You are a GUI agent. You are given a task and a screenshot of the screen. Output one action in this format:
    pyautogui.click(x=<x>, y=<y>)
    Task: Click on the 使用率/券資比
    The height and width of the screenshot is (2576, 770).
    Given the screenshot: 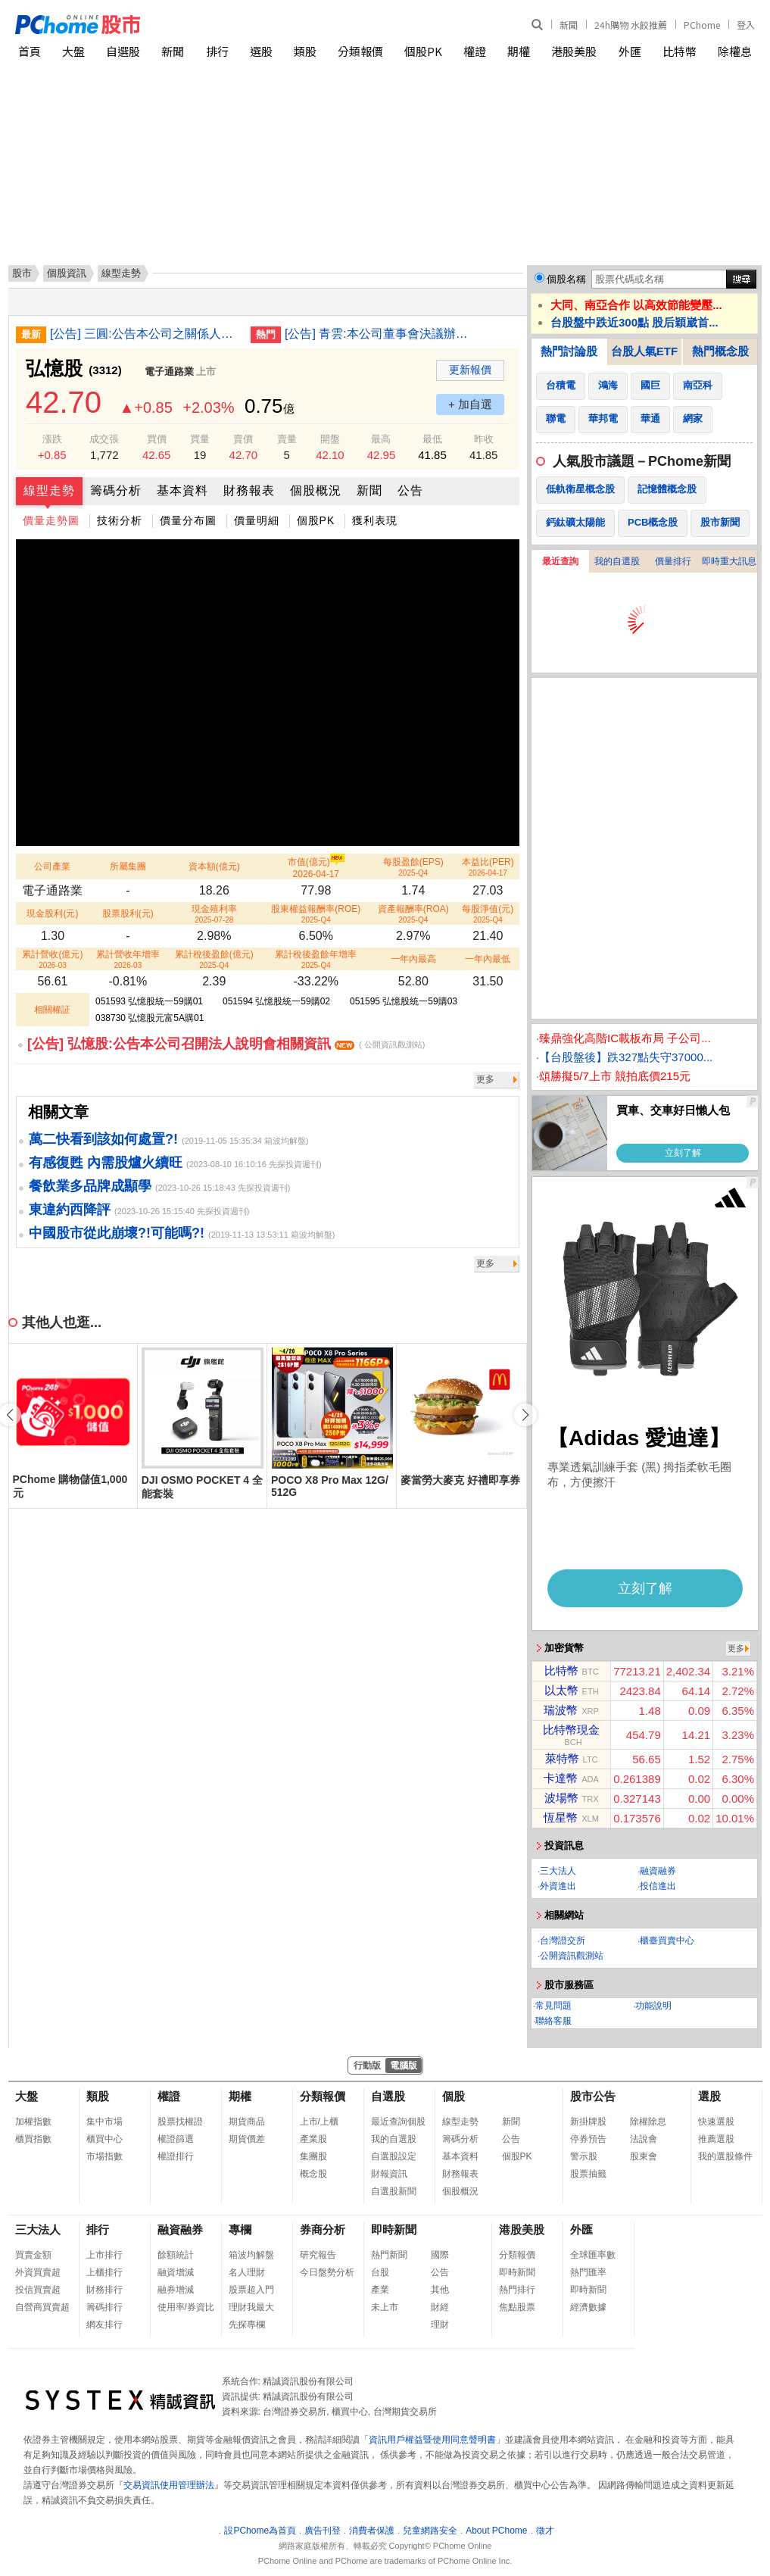 What is the action you would take?
    pyautogui.click(x=185, y=2307)
    